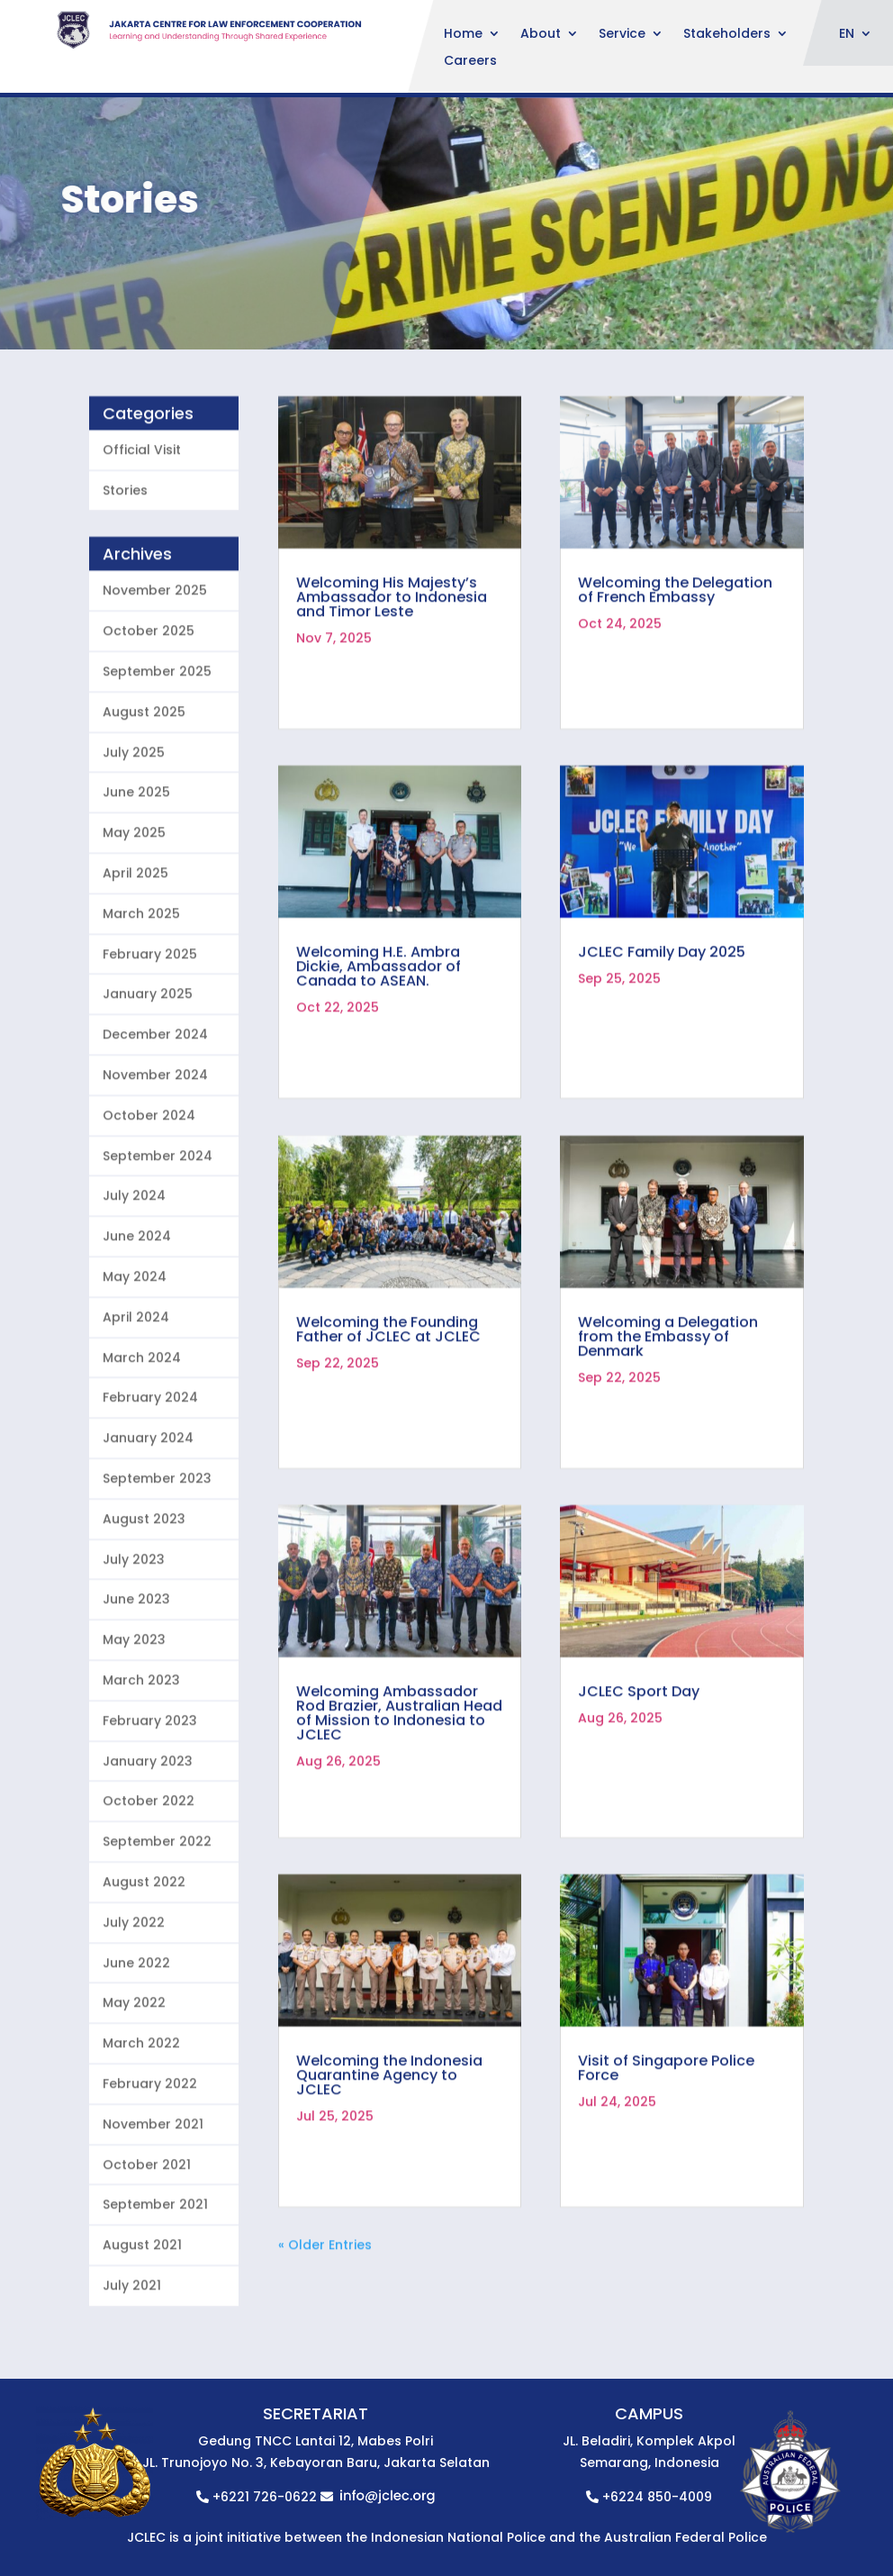  I want to click on Welcoming the Founding Father of JCLEC at JCLEC, so click(388, 1419).